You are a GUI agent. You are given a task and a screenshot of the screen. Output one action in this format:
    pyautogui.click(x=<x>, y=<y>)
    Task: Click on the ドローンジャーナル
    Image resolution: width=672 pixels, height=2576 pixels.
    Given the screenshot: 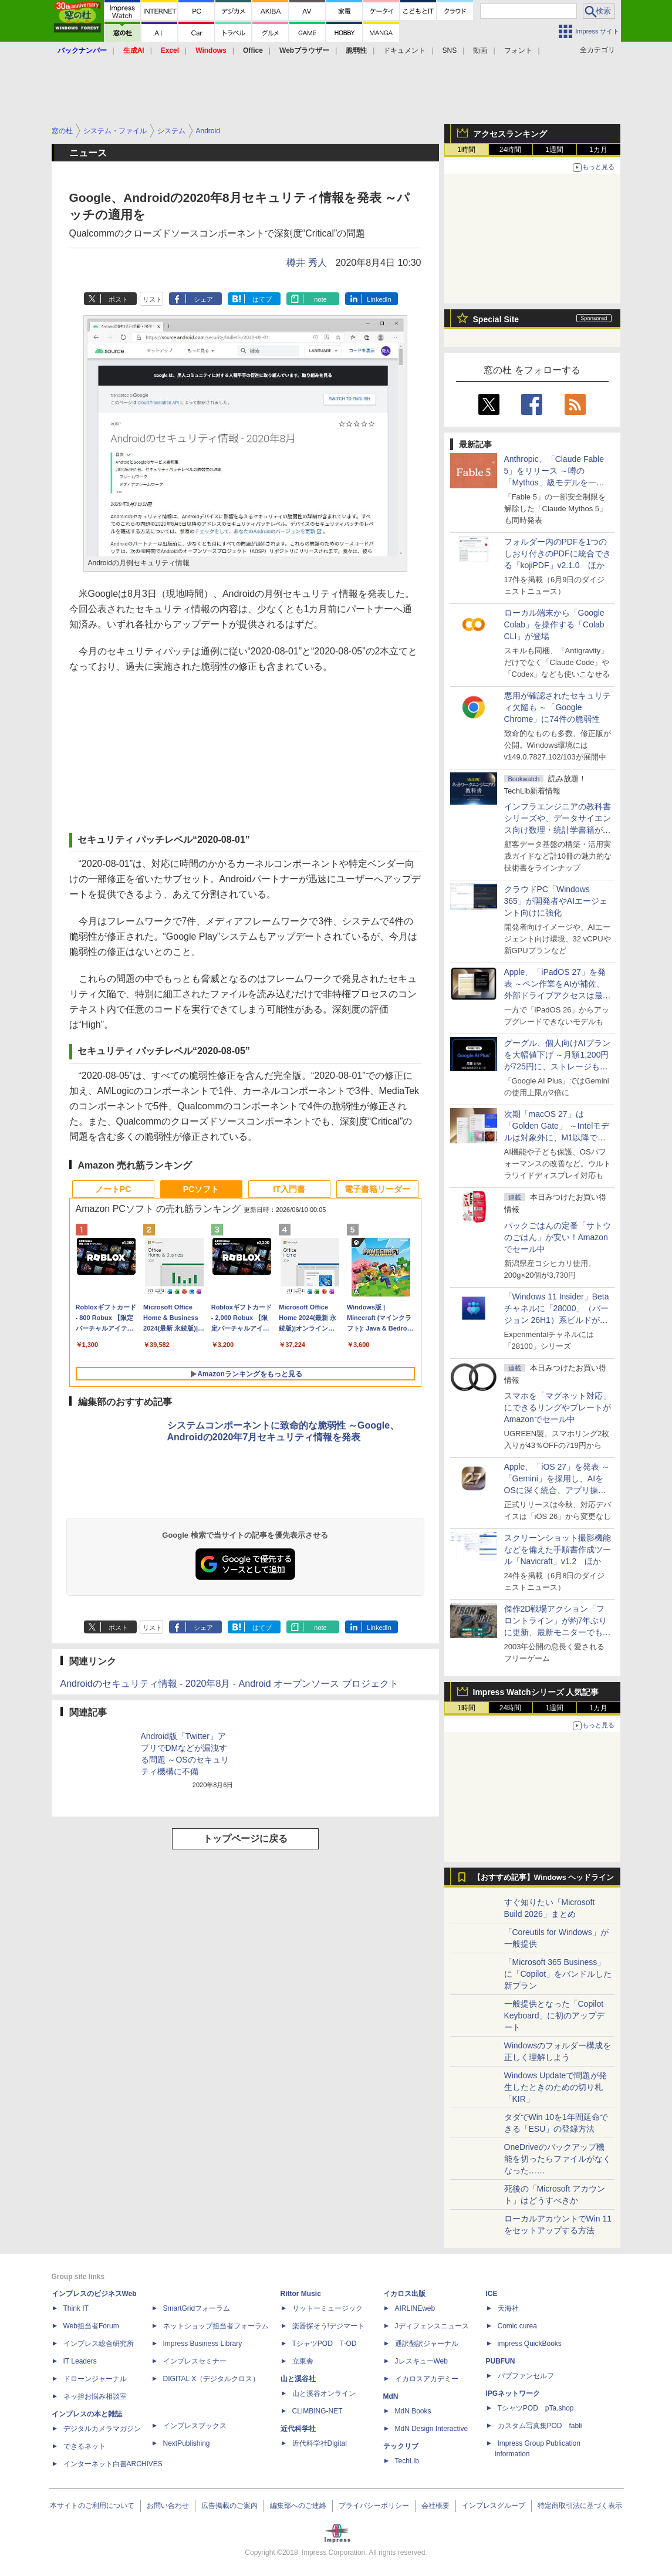 What is the action you would take?
    pyautogui.click(x=95, y=2379)
    